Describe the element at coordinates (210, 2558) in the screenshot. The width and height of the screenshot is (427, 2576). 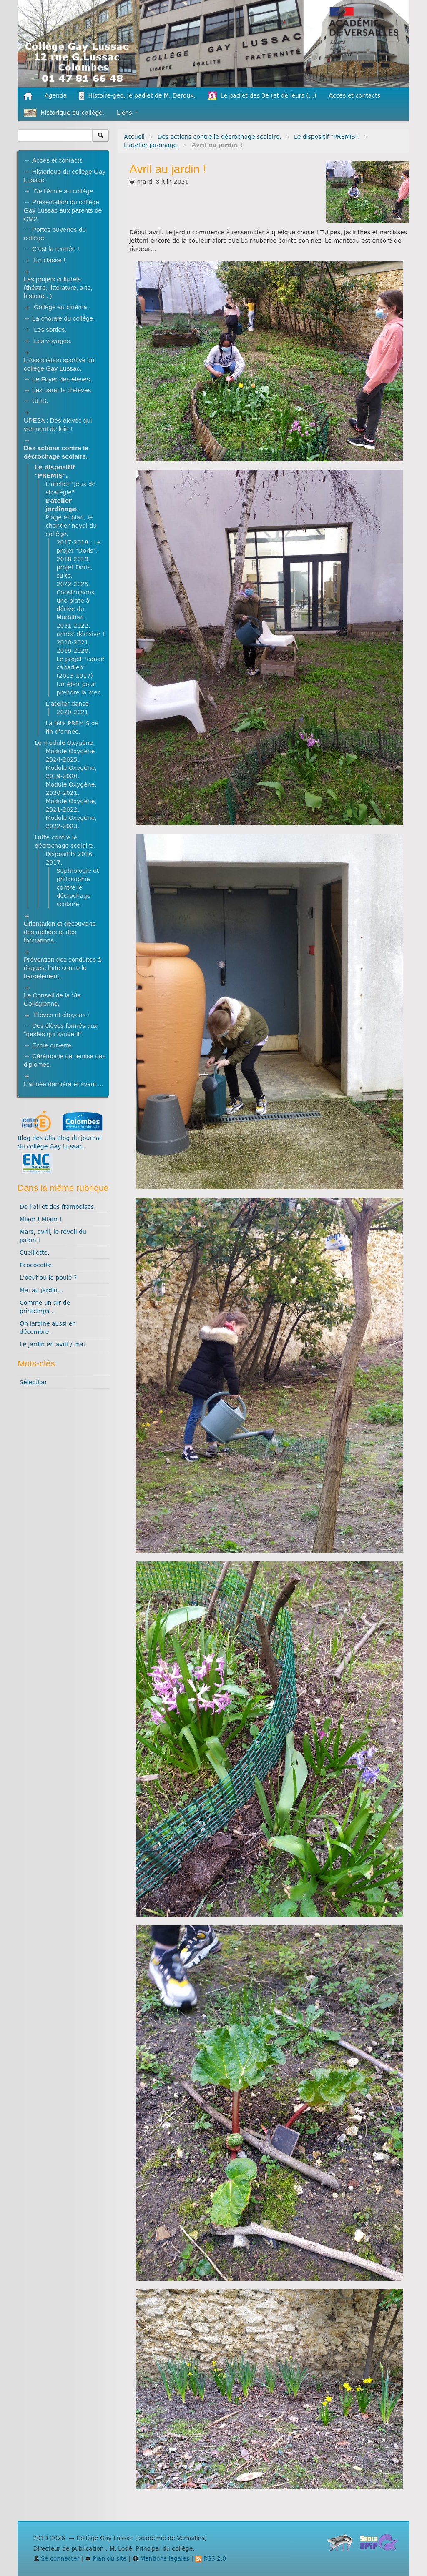
I see `RSS 2.0` at that location.